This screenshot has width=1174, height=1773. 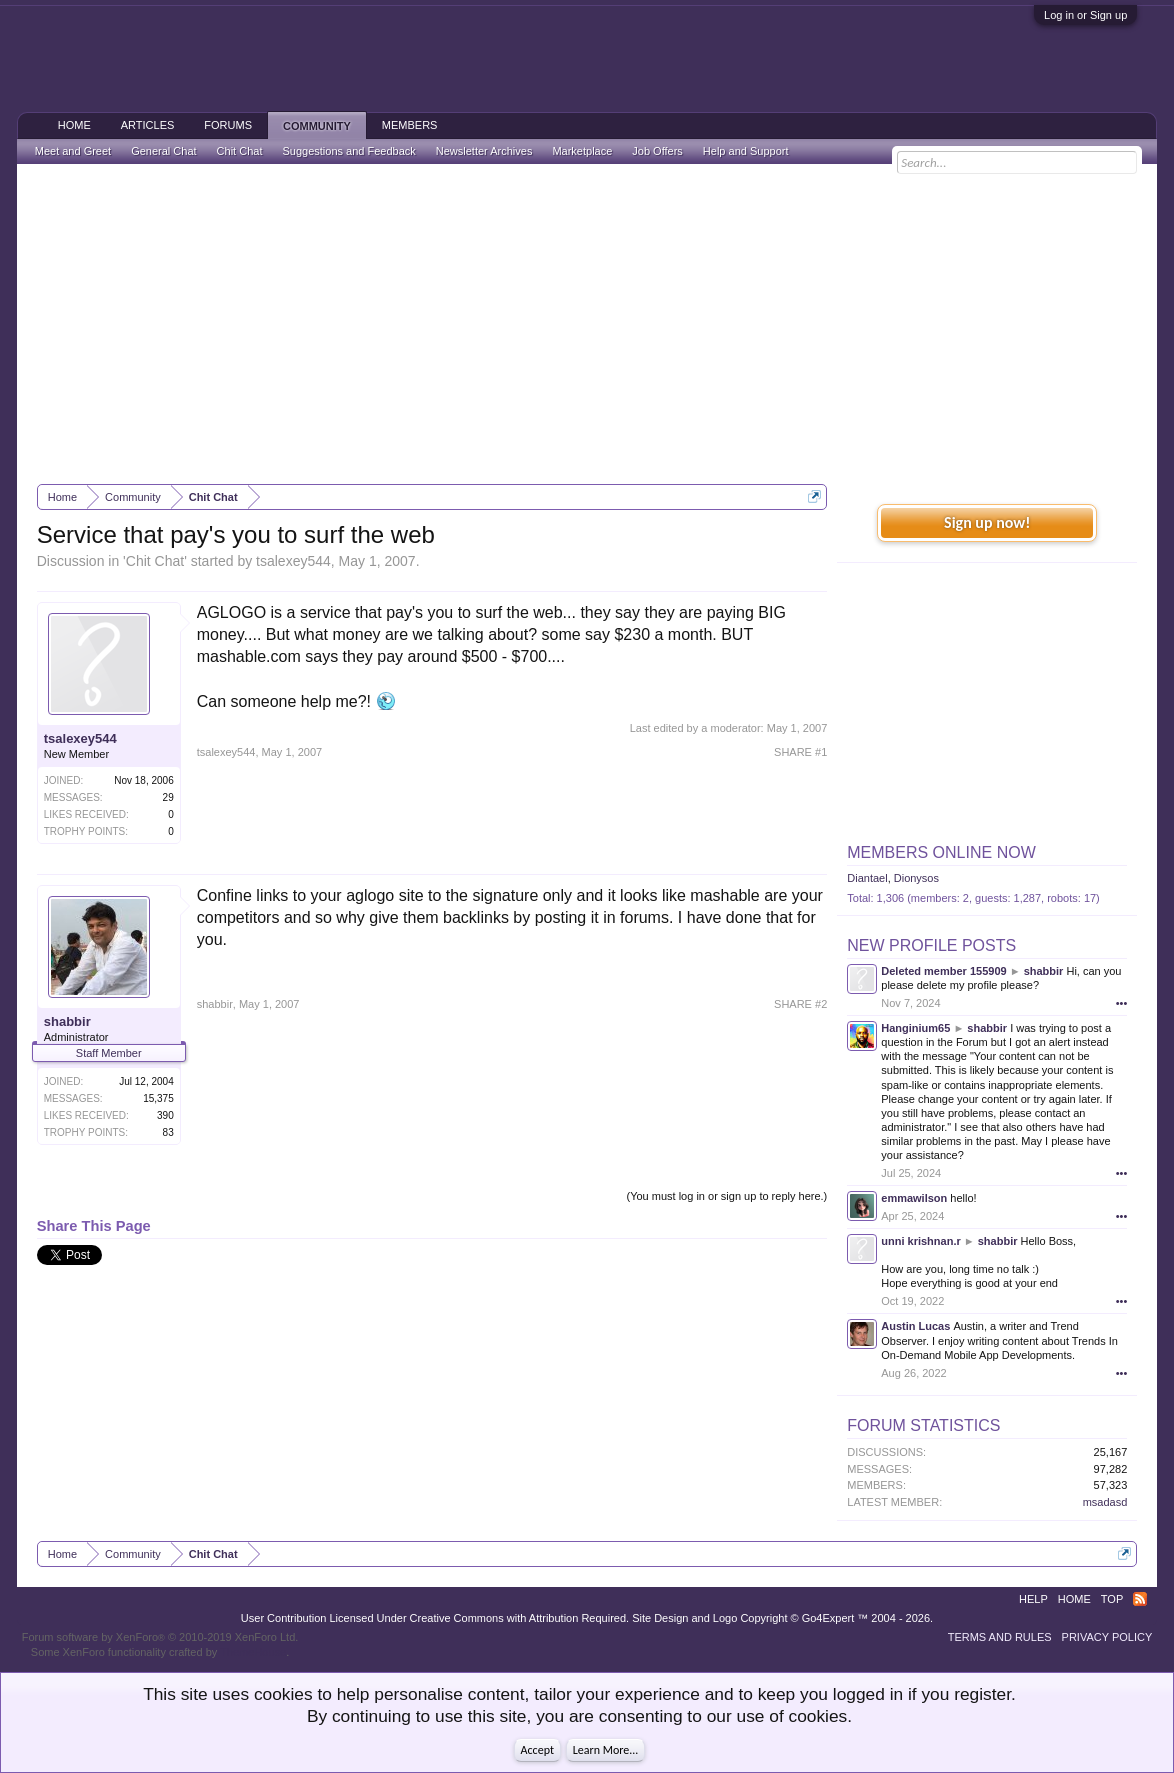 What do you see at coordinates (168, 1132) in the screenshot?
I see `83` at bounding box center [168, 1132].